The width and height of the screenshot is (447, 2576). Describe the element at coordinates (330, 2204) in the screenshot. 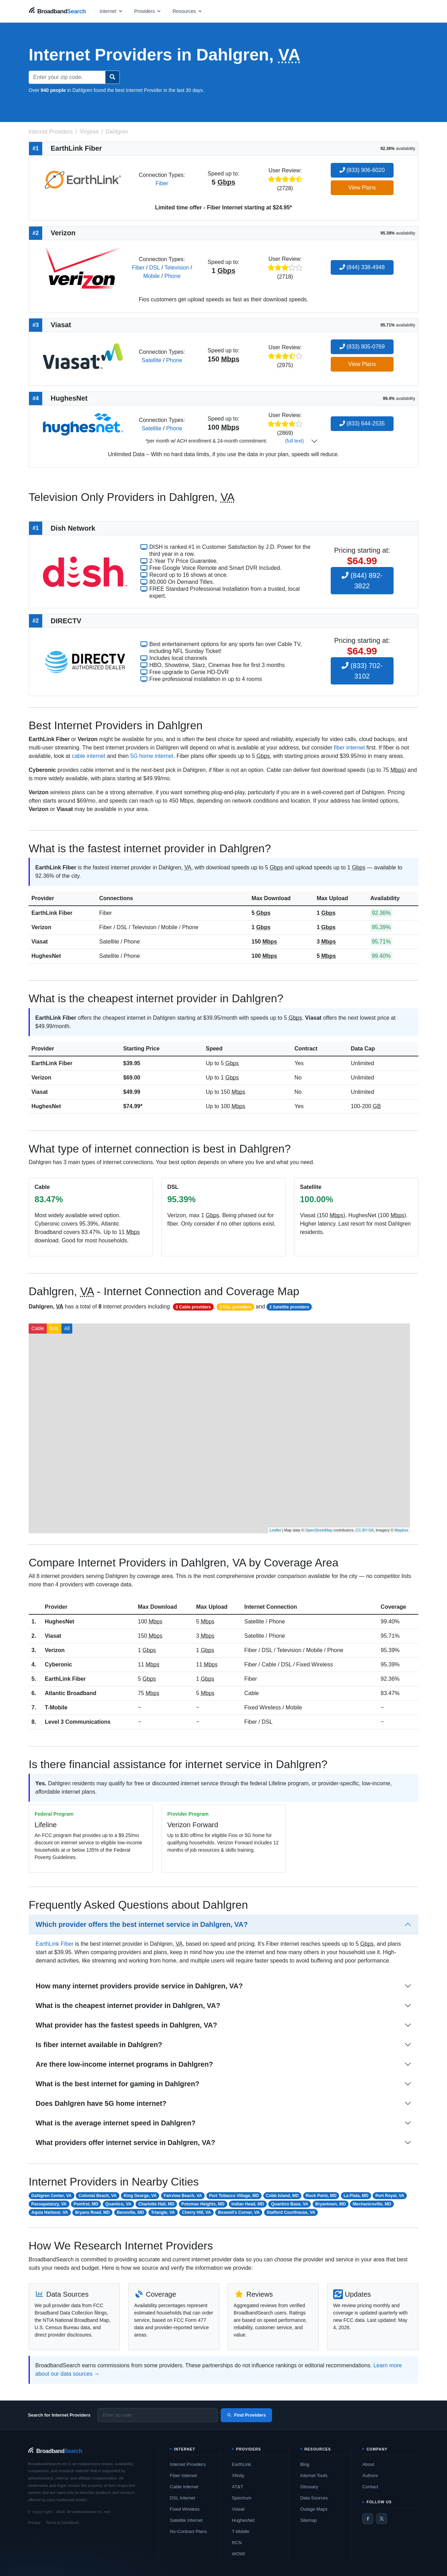

I see `Bryantown, MD` at that location.